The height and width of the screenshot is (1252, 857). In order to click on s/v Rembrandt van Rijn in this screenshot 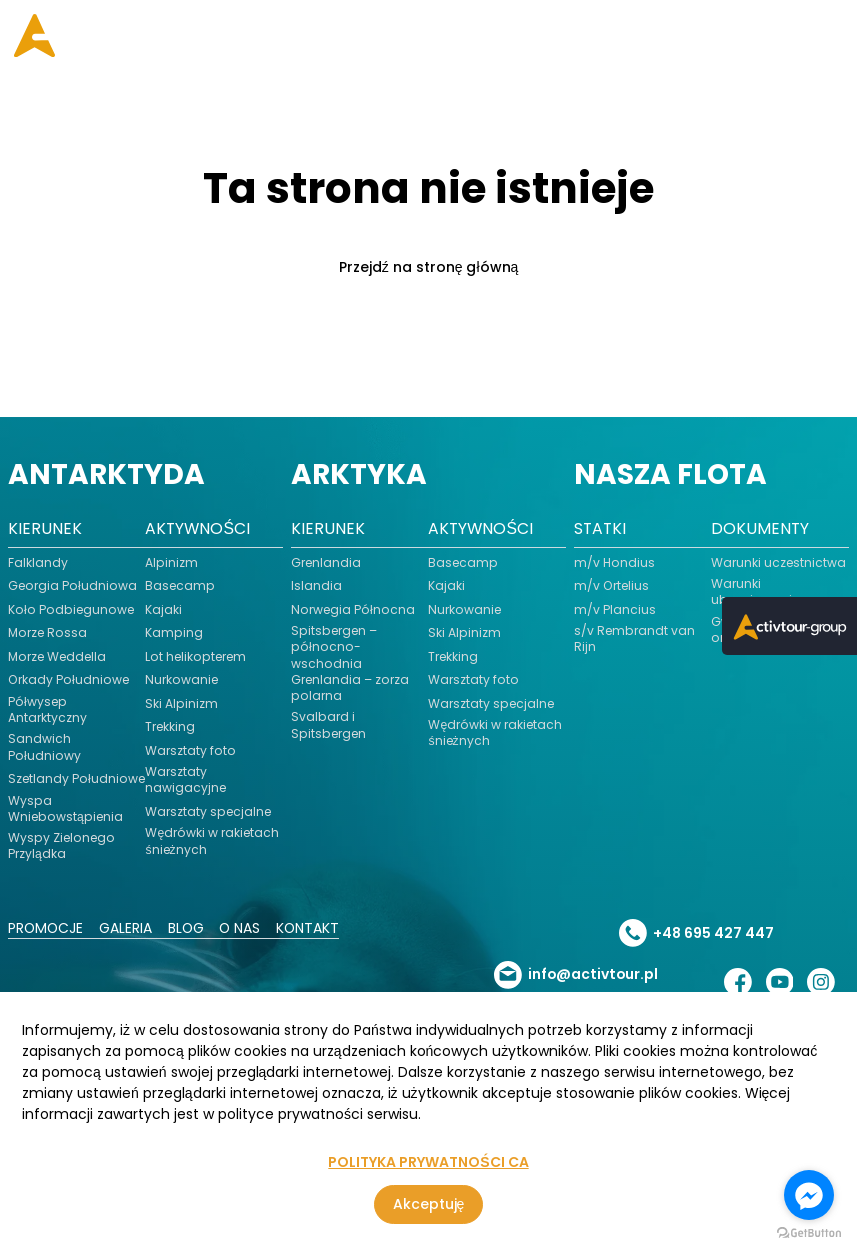, I will do `click(635, 639)`.